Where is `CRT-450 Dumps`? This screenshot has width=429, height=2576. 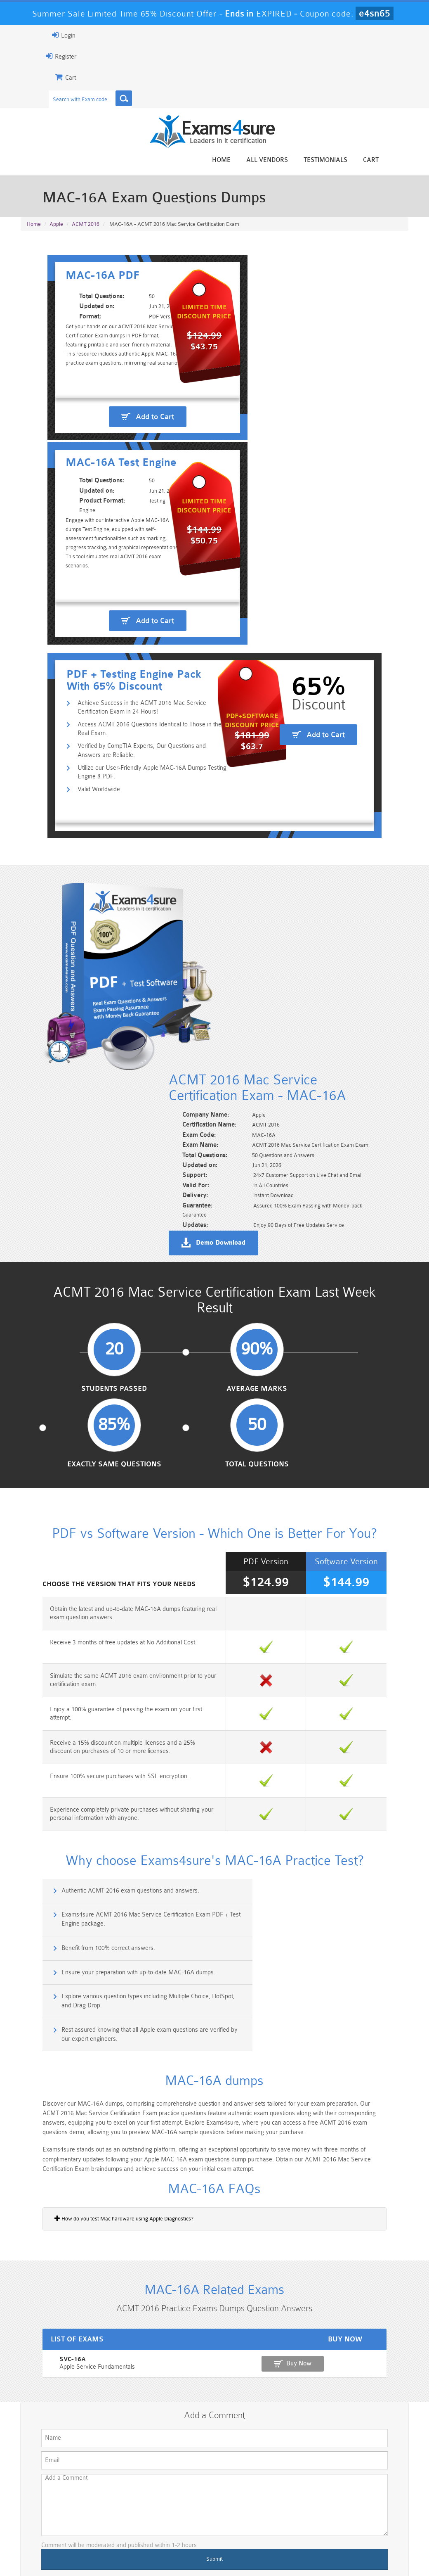 CRT-450 Dumps is located at coordinates (312, 2496).